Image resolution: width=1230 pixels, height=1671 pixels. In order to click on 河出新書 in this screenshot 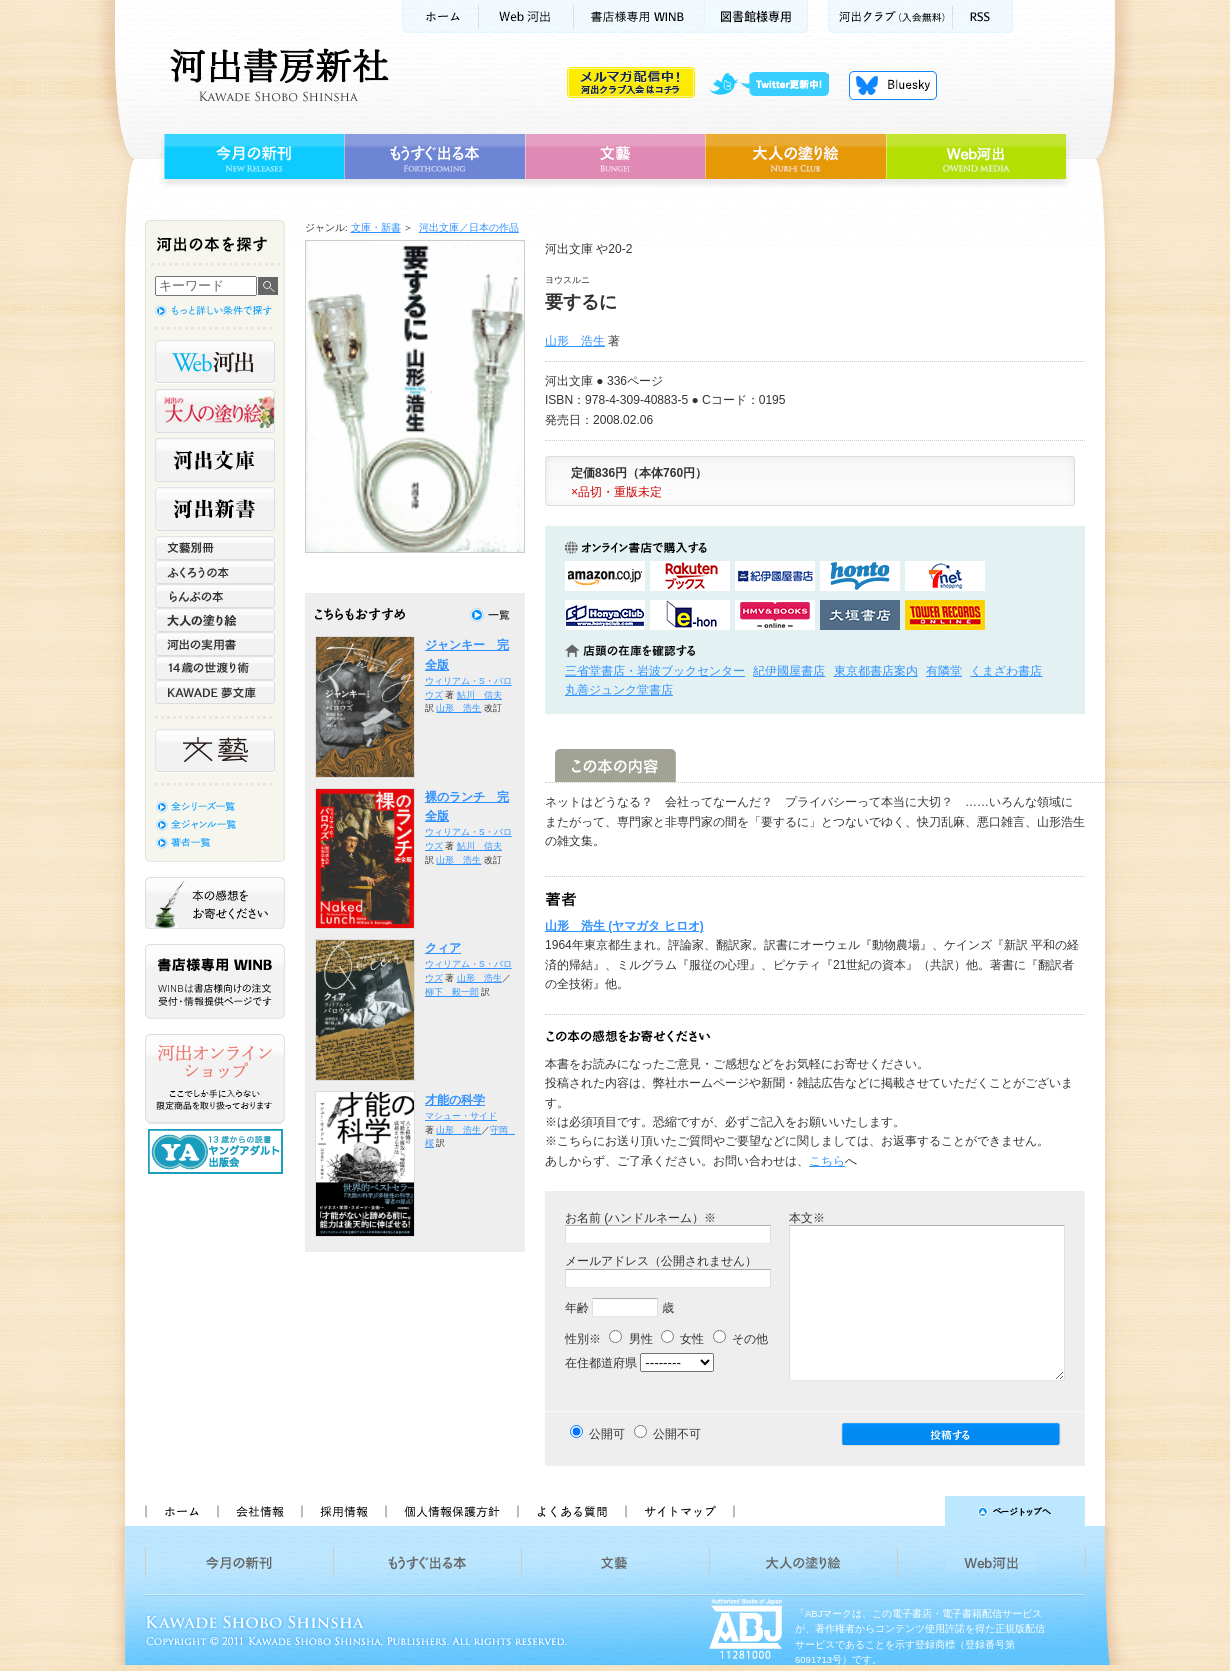, I will do `click(215, 509)`.